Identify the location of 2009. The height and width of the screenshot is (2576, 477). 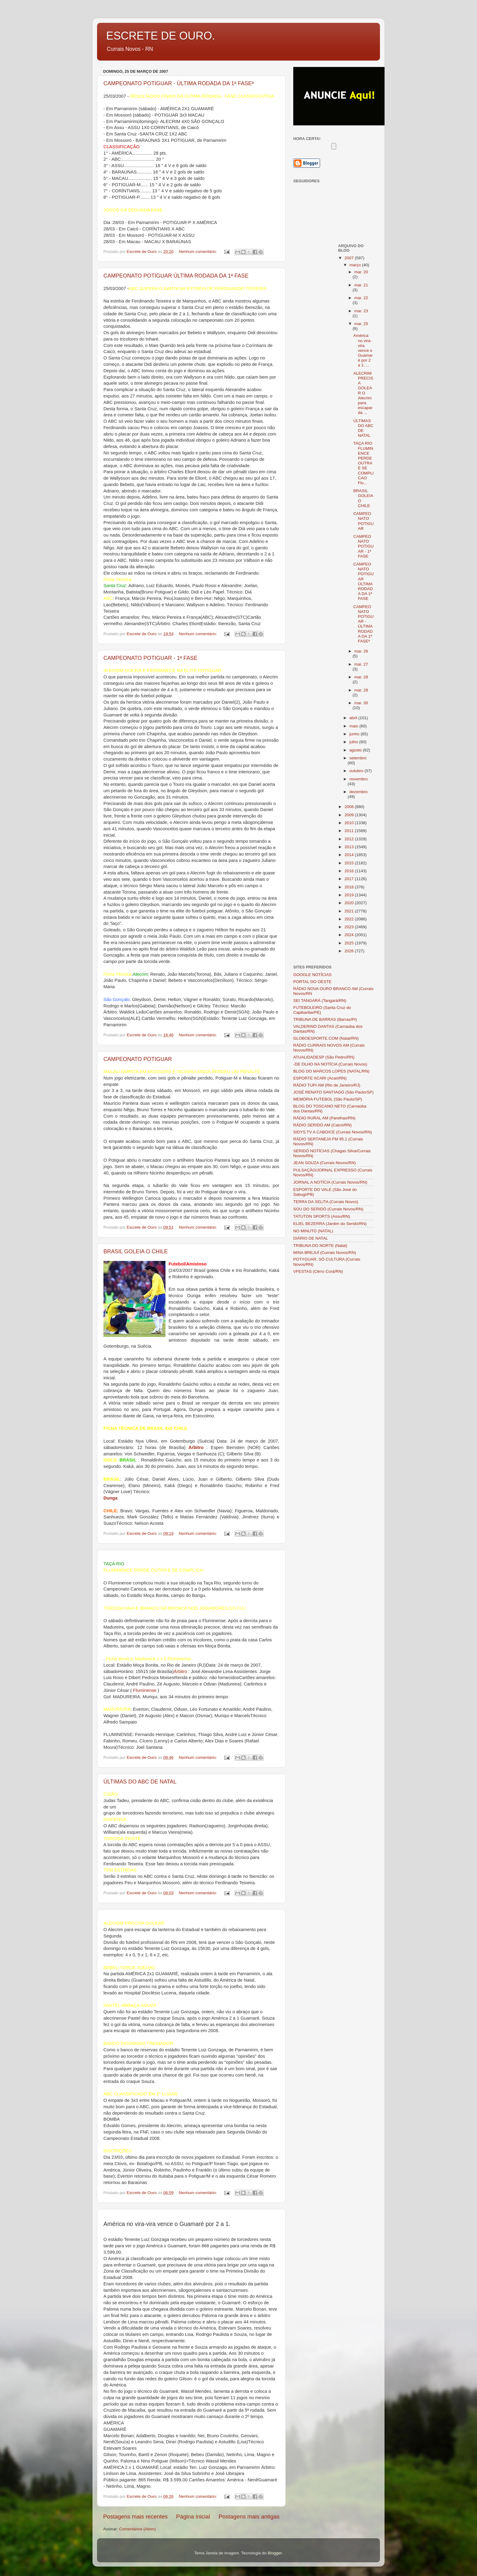
(349, 815).